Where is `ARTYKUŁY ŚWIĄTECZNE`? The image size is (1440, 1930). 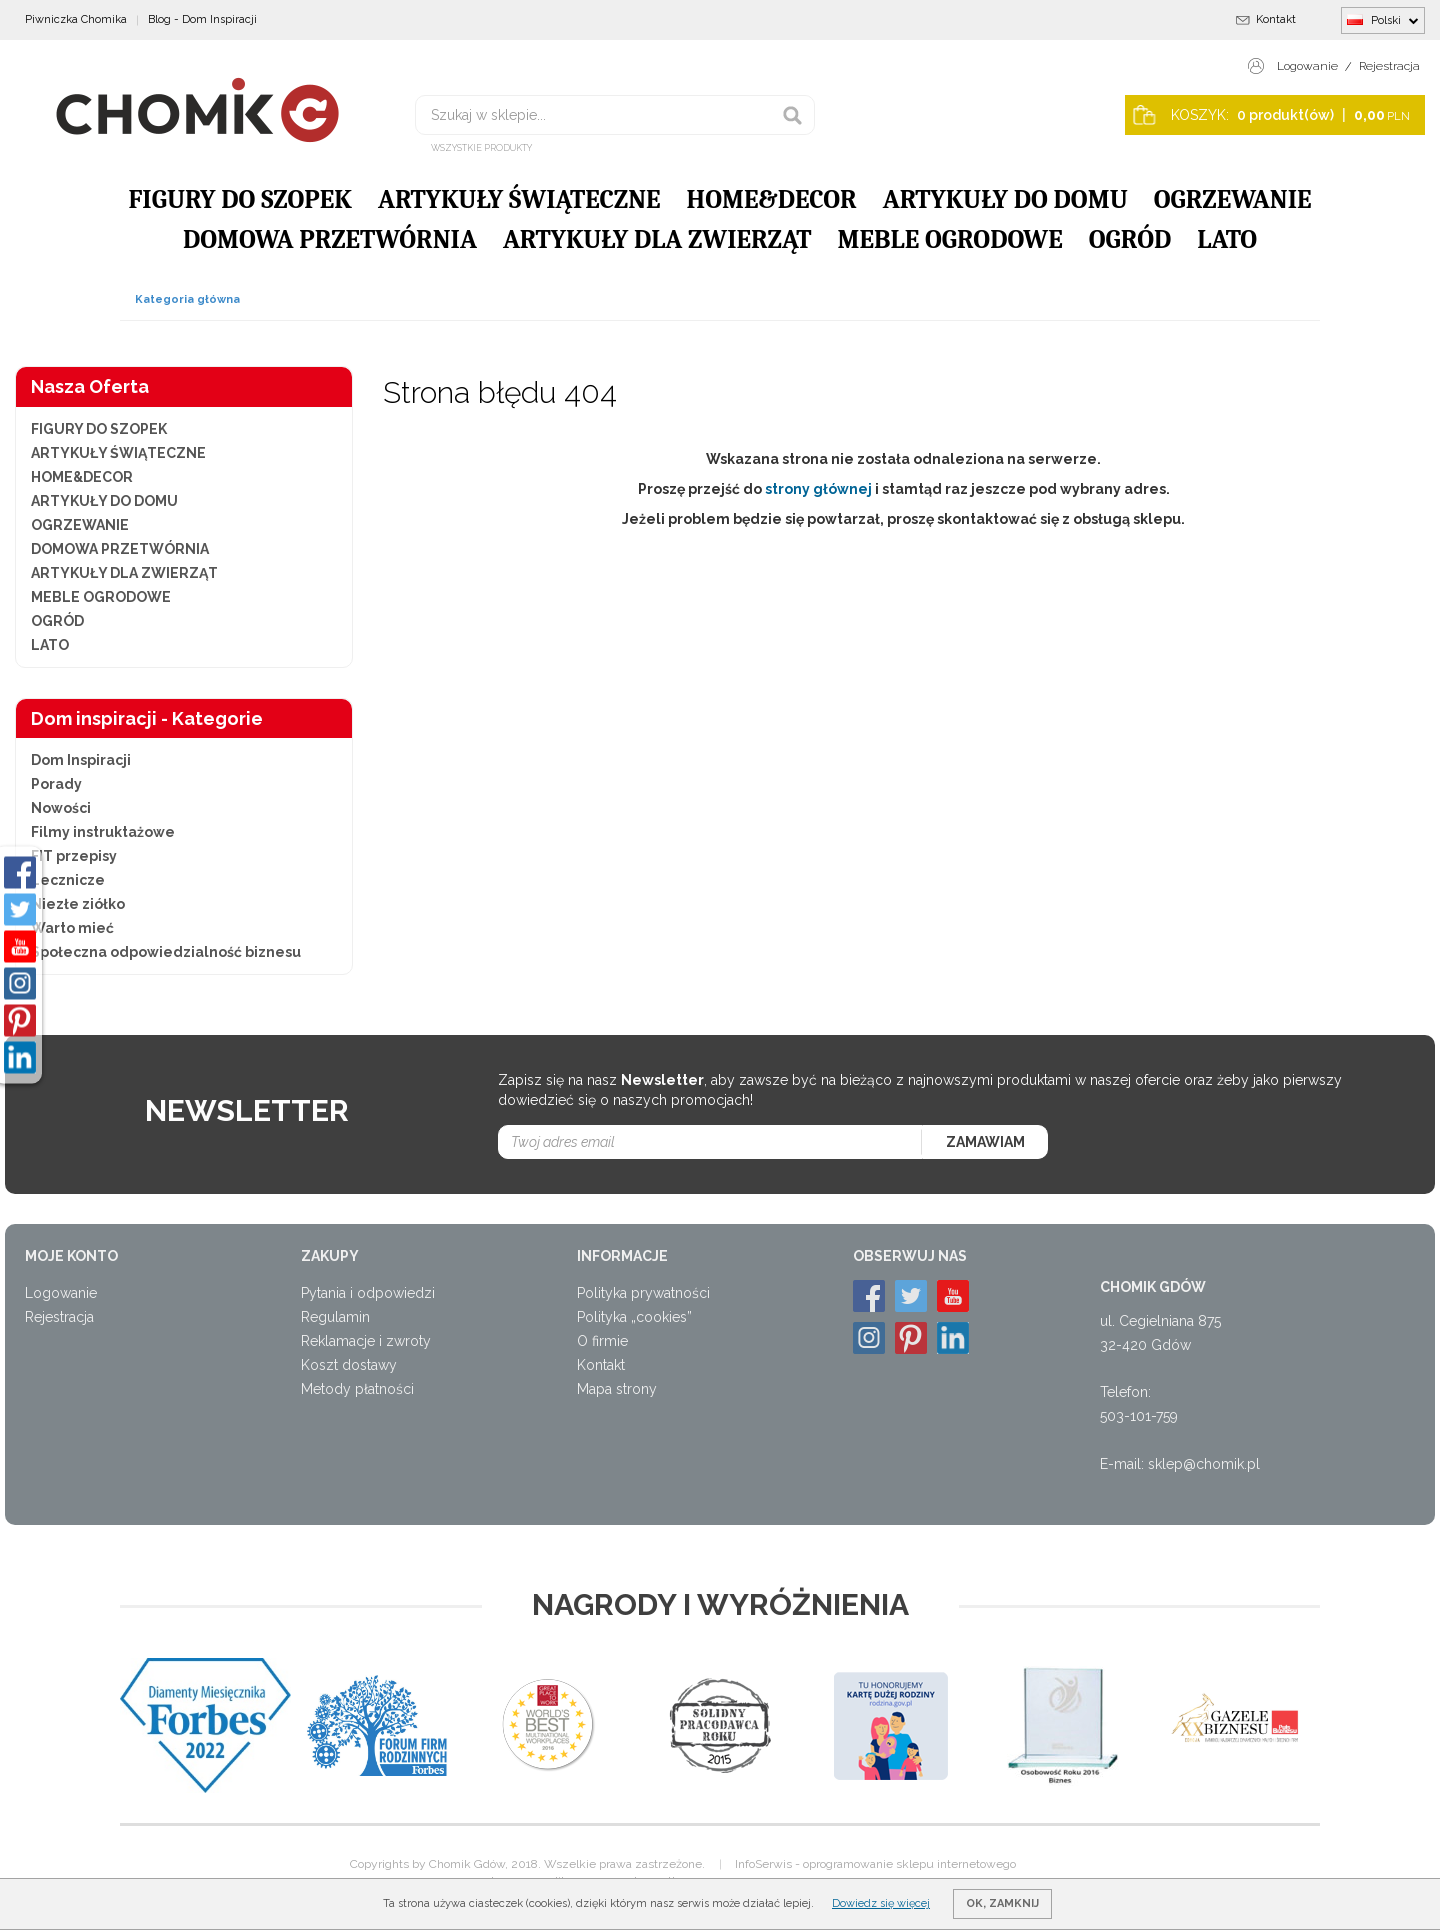
ARTYKUŁY ŚWIĄTECZNE is located at coordinates (519, 200).